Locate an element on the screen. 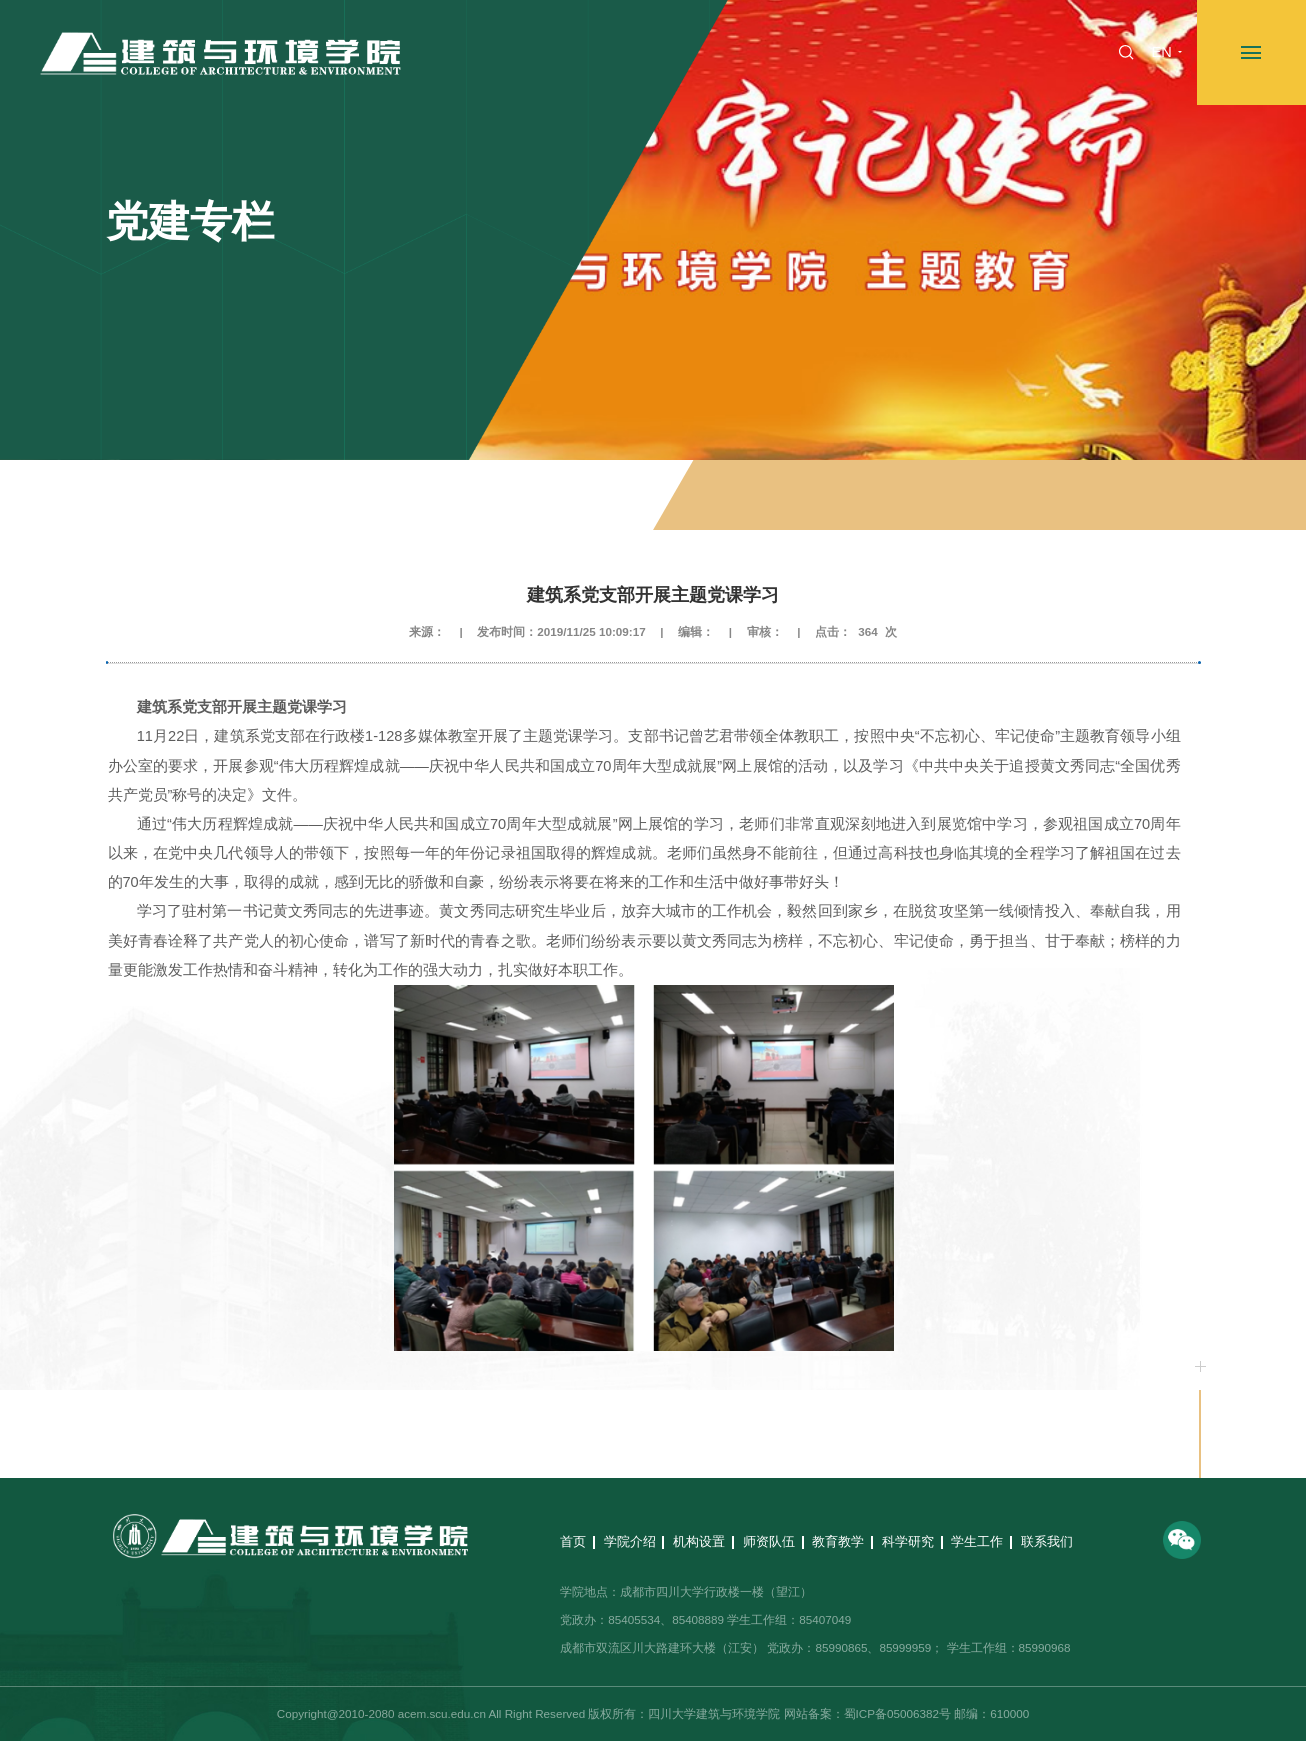 Image resolution: width=1306 pixels, height=1741 pixels. 不忘初心、牢记使命 is located at coordinates (1104, 496).